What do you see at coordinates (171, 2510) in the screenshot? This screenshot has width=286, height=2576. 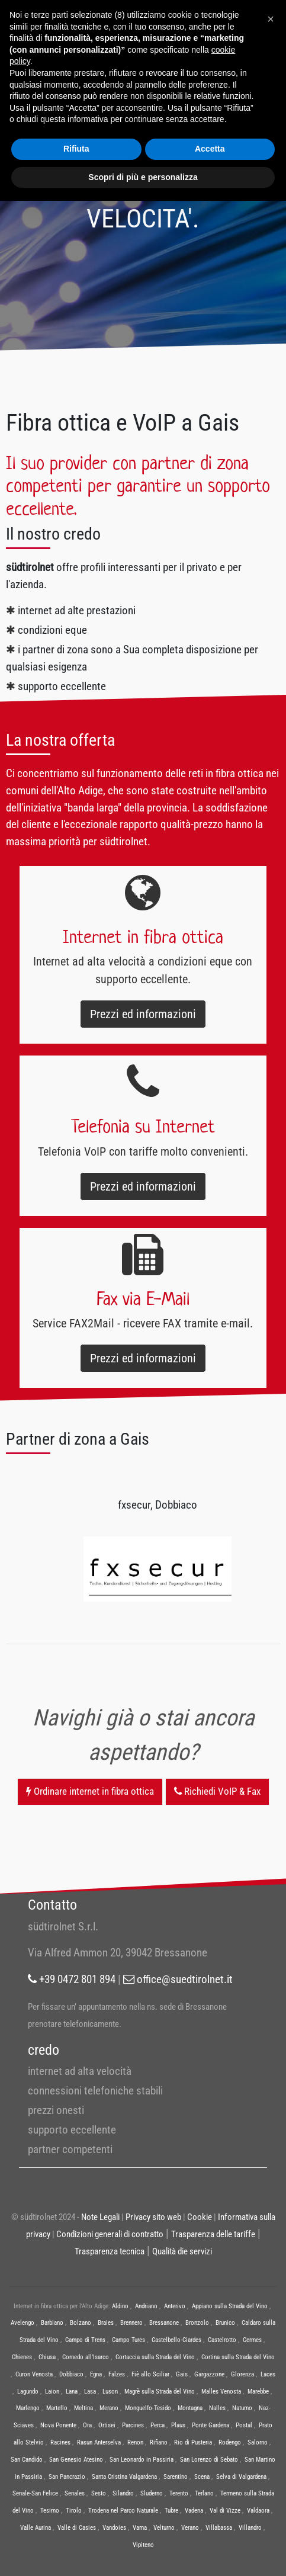 I see `Tubre` at bounding box center [171, 2510].